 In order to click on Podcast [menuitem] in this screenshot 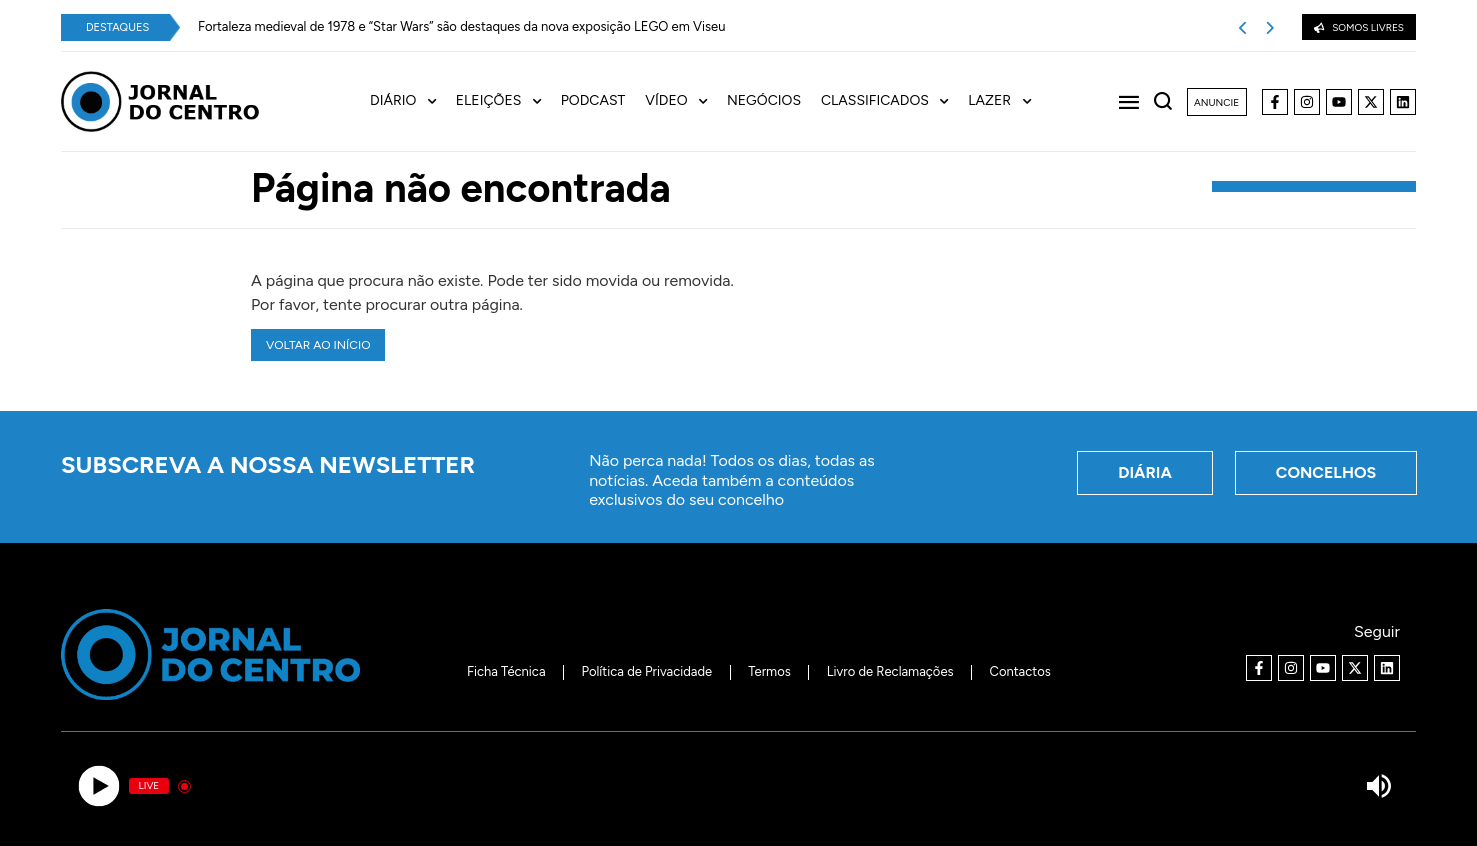, I will do `click(593, 101)`.